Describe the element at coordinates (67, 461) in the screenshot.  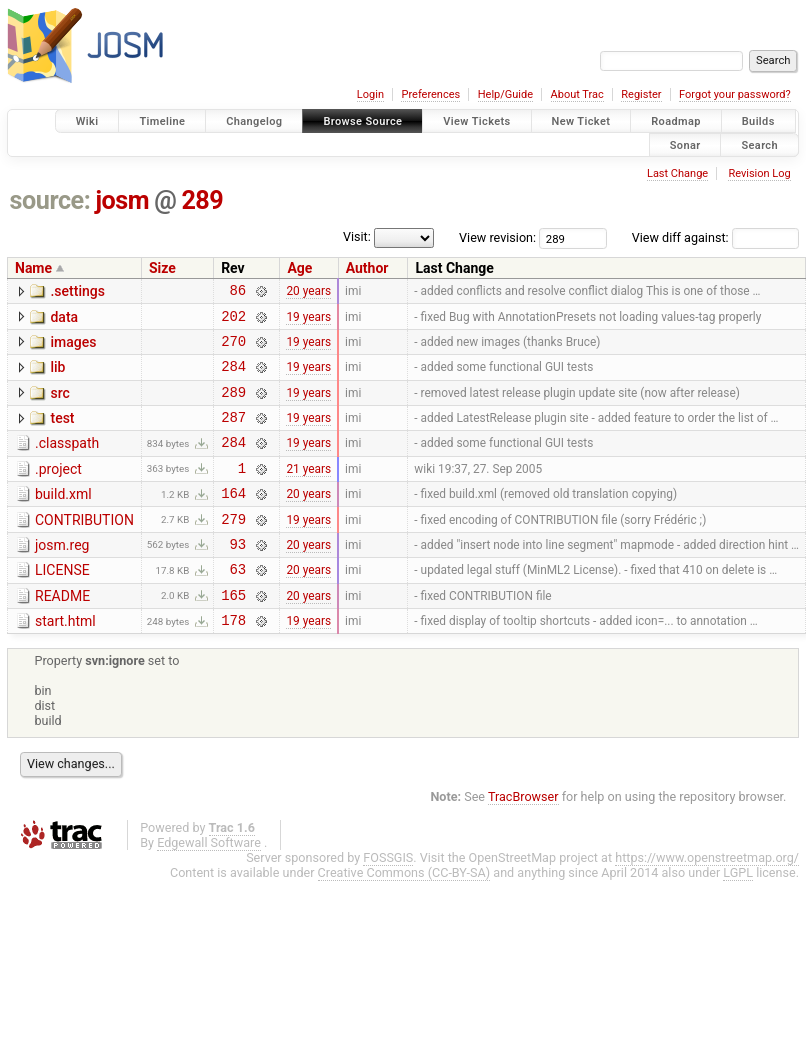
I see `.classpath` at that location.